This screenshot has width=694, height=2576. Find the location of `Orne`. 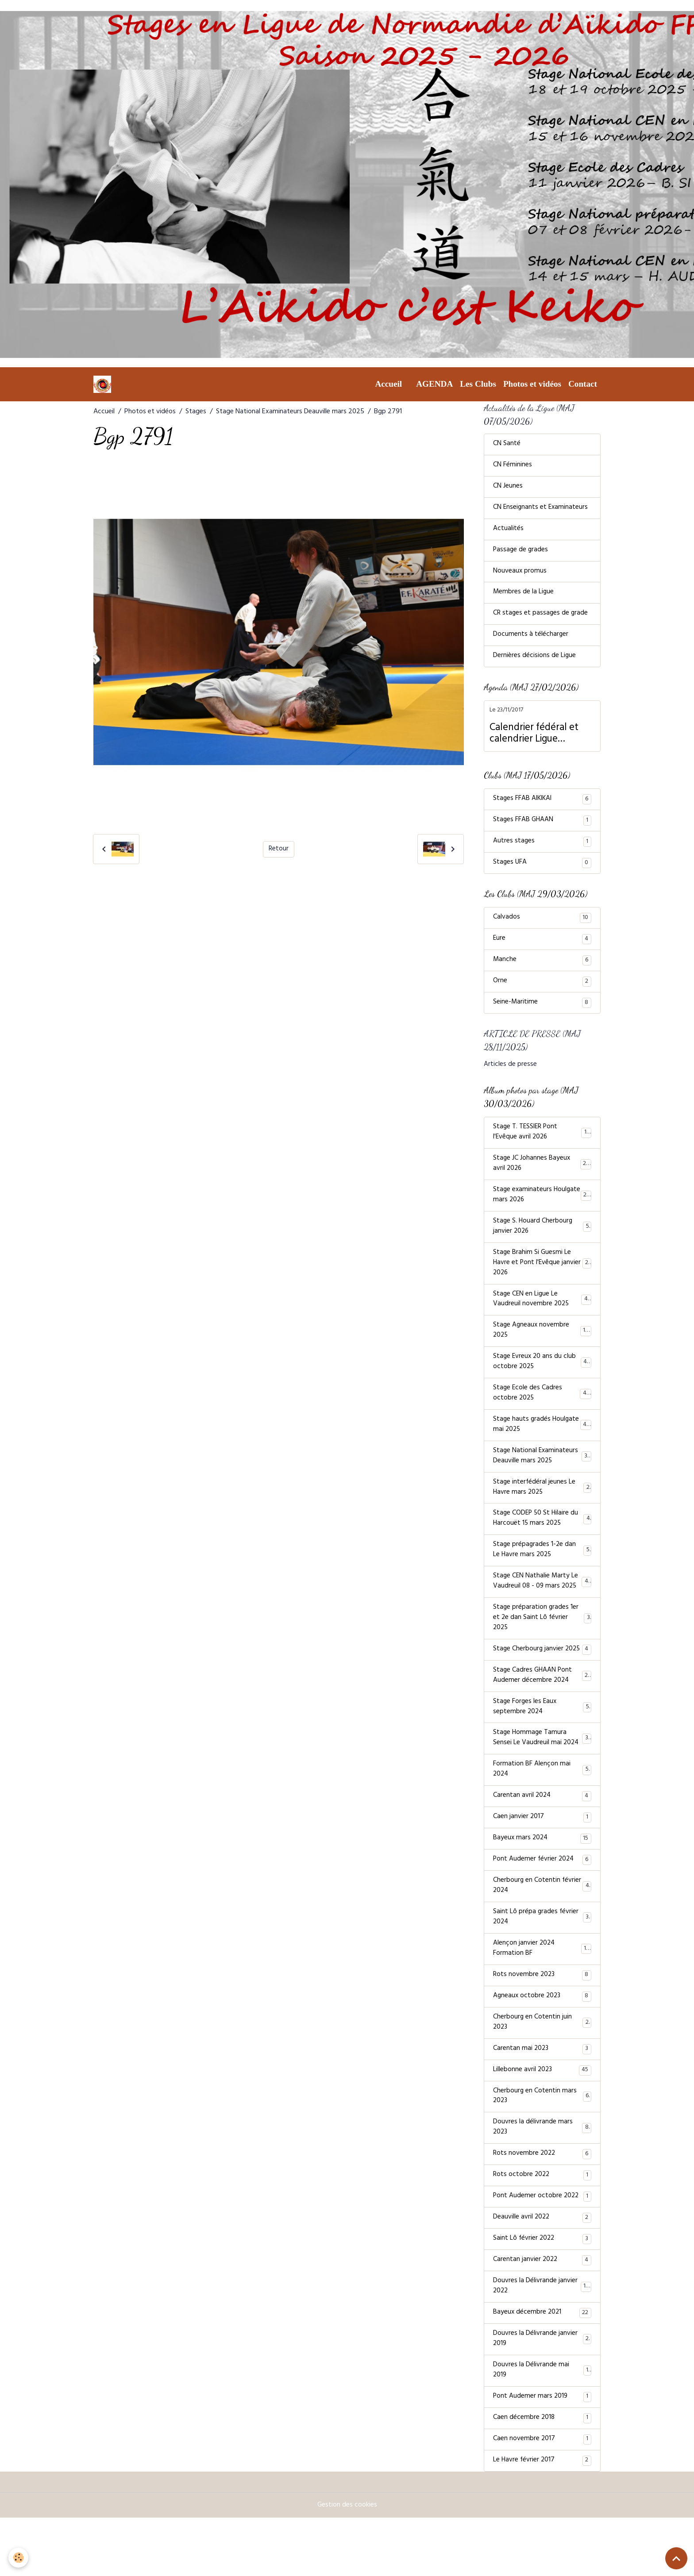

Orne is located at coordinates (542, 991).